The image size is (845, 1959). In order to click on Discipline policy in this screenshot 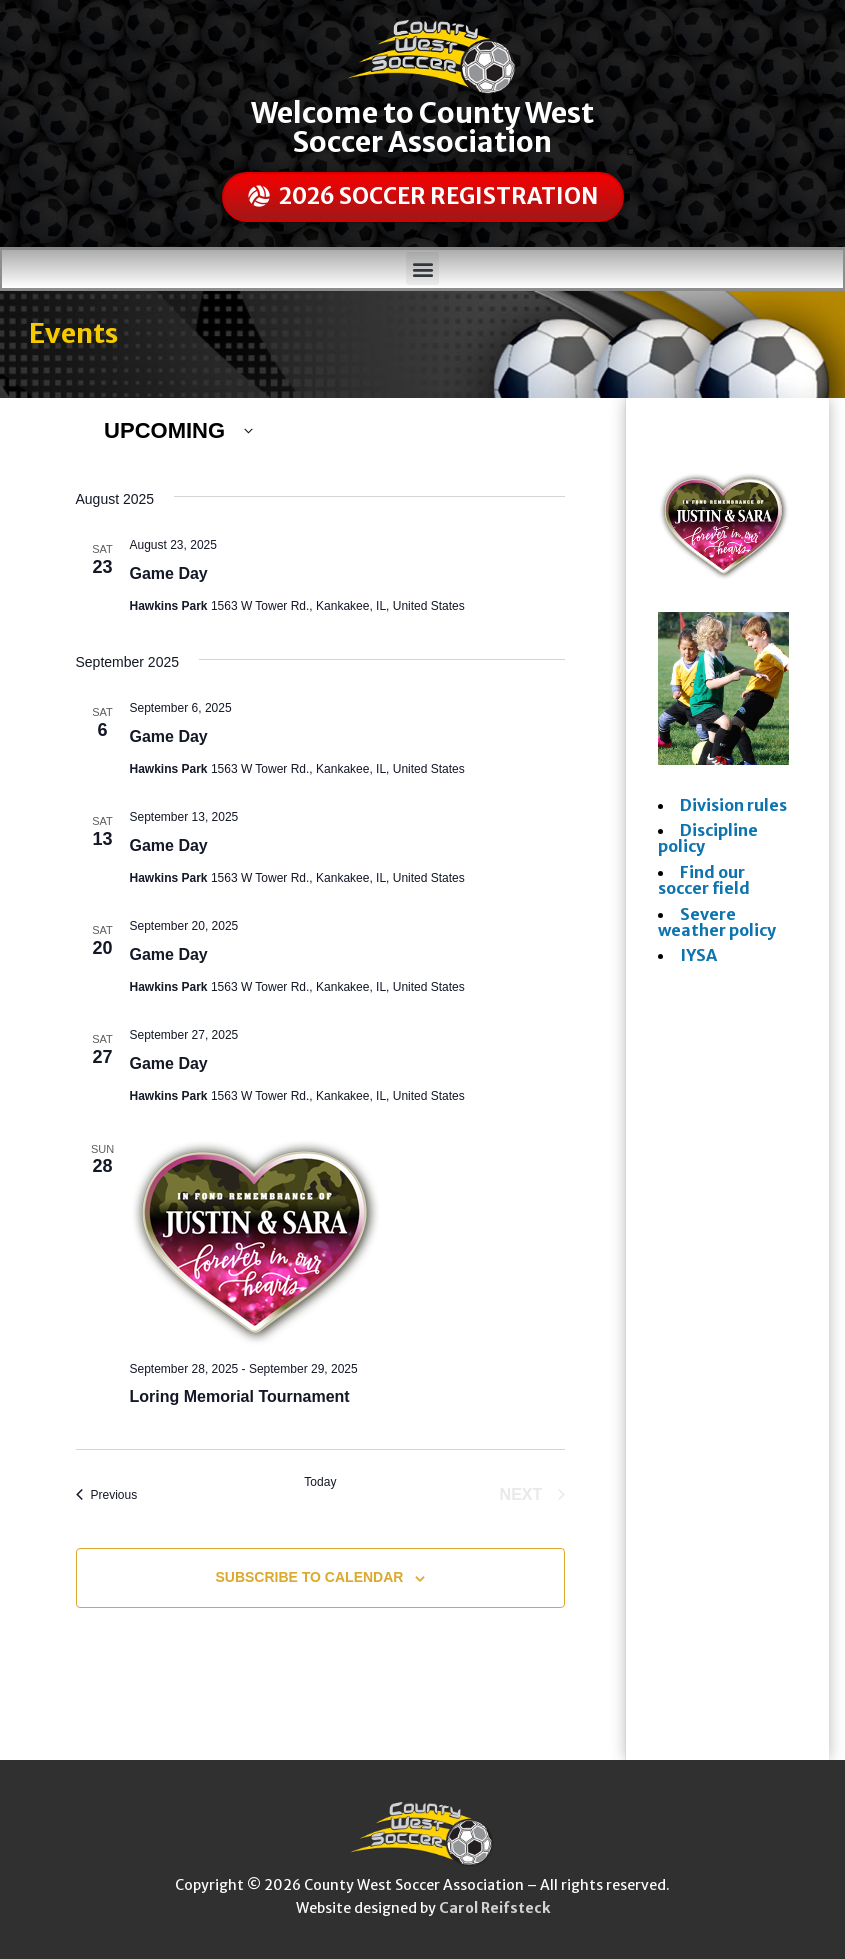, I will do `click(708, 838)`.